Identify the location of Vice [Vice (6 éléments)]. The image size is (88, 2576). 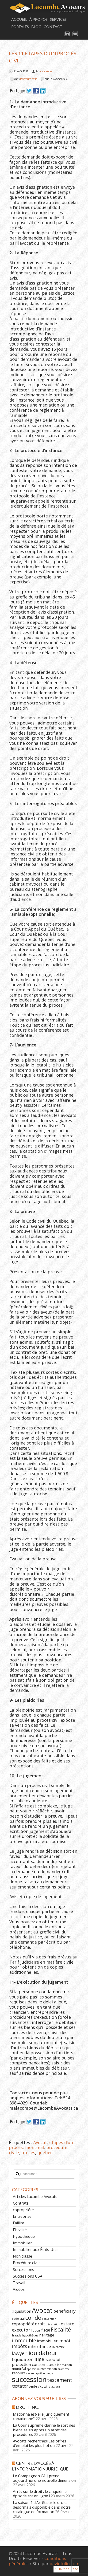
(40, 2386).